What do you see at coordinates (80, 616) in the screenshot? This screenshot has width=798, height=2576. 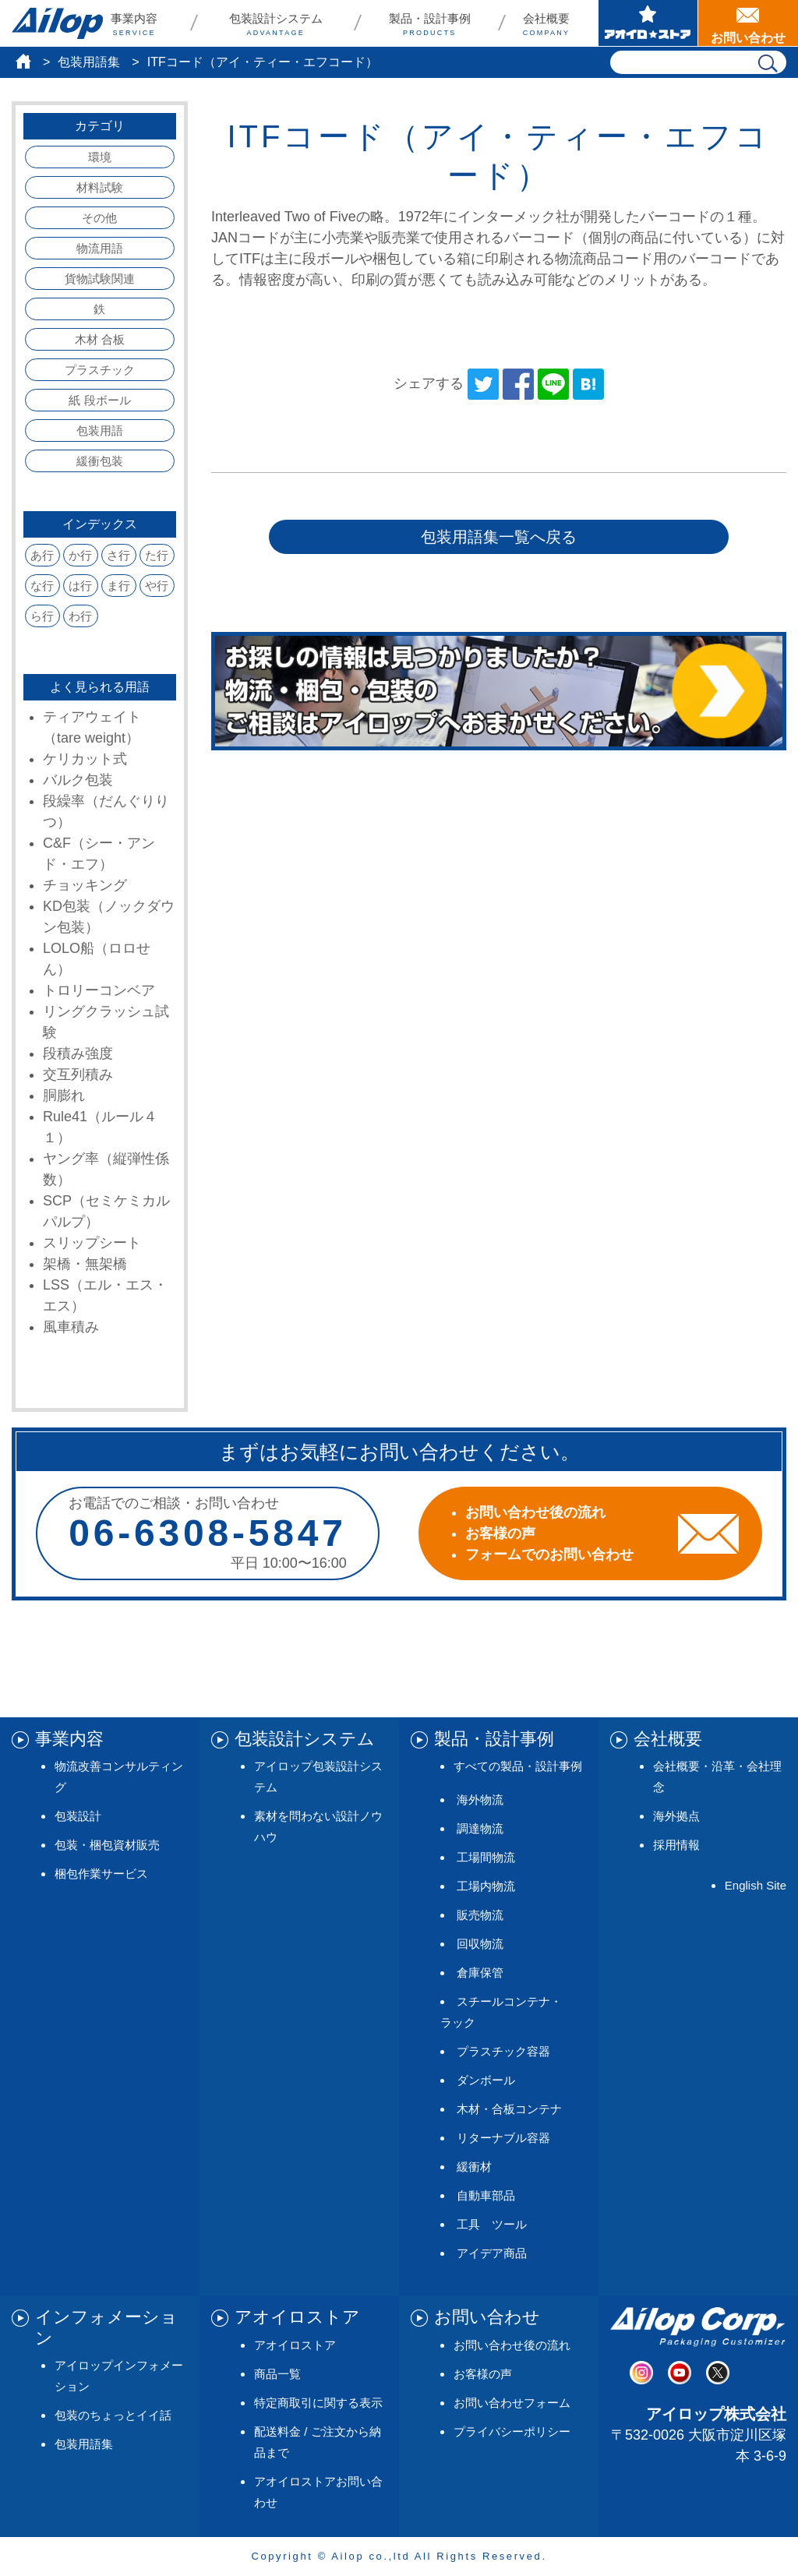 I see `わ行` at bounding box center [80, 616].